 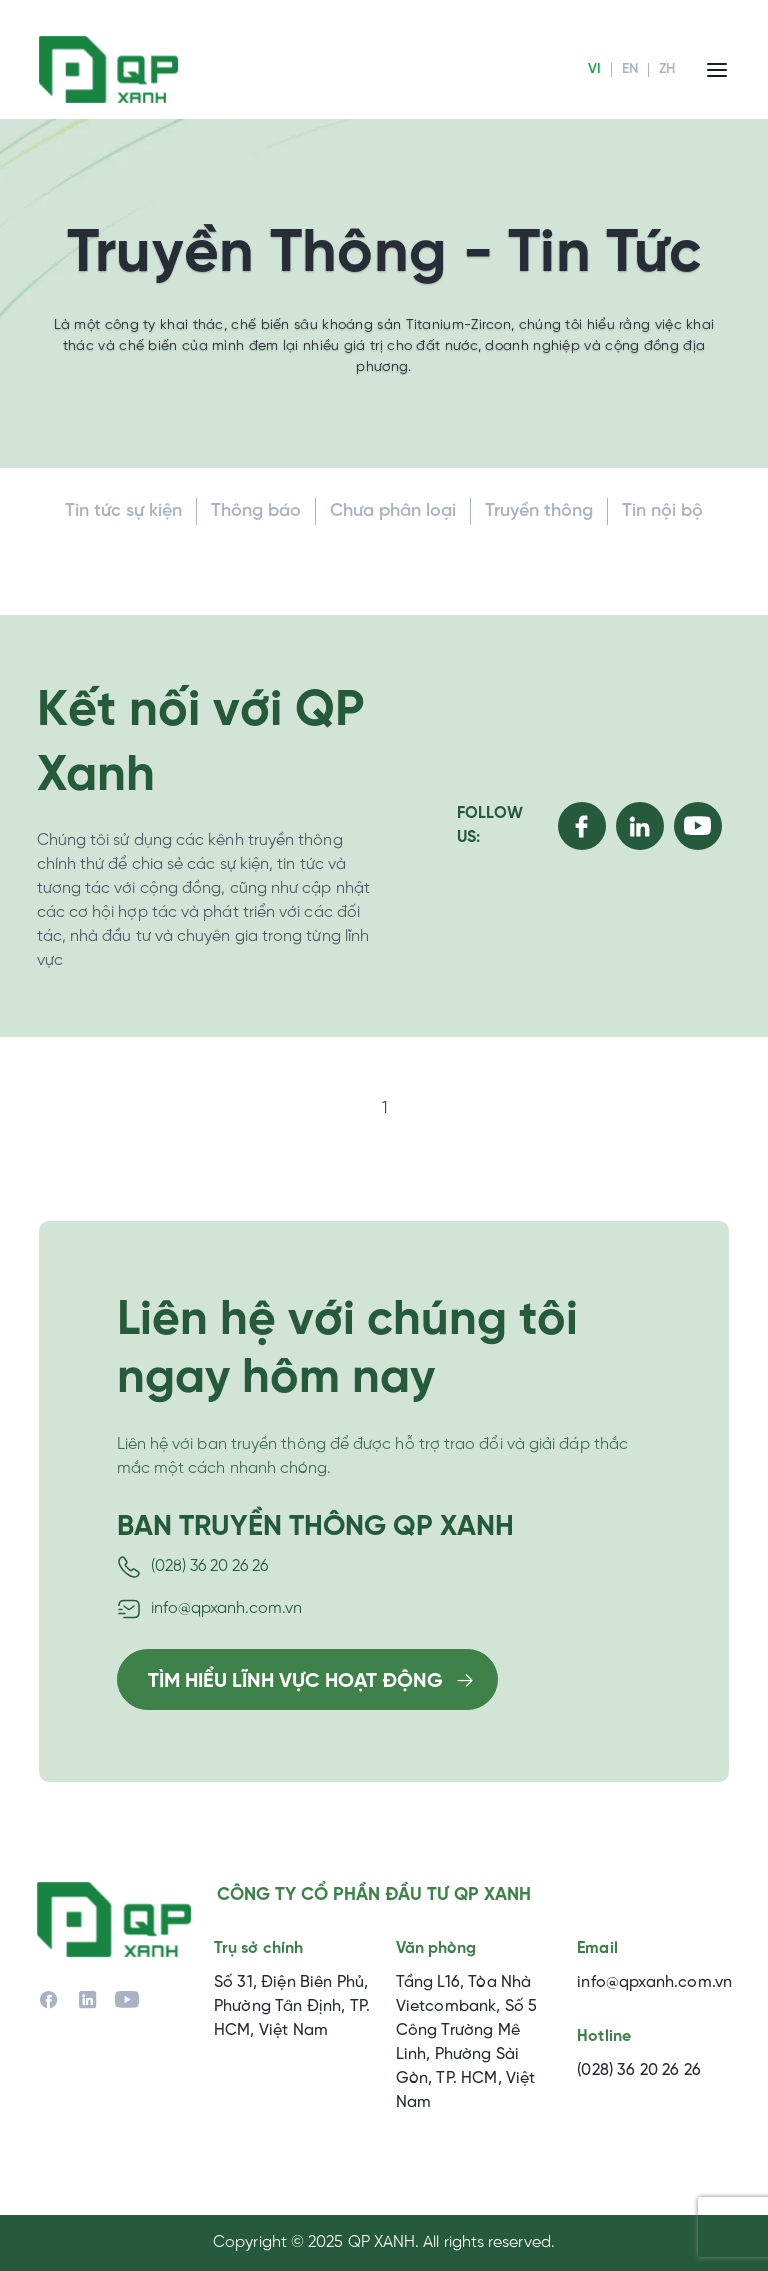 What do you see at coordinates (539, 511) in the screenshot?
I see `Truyền thông` at bounding box center [539, 511].